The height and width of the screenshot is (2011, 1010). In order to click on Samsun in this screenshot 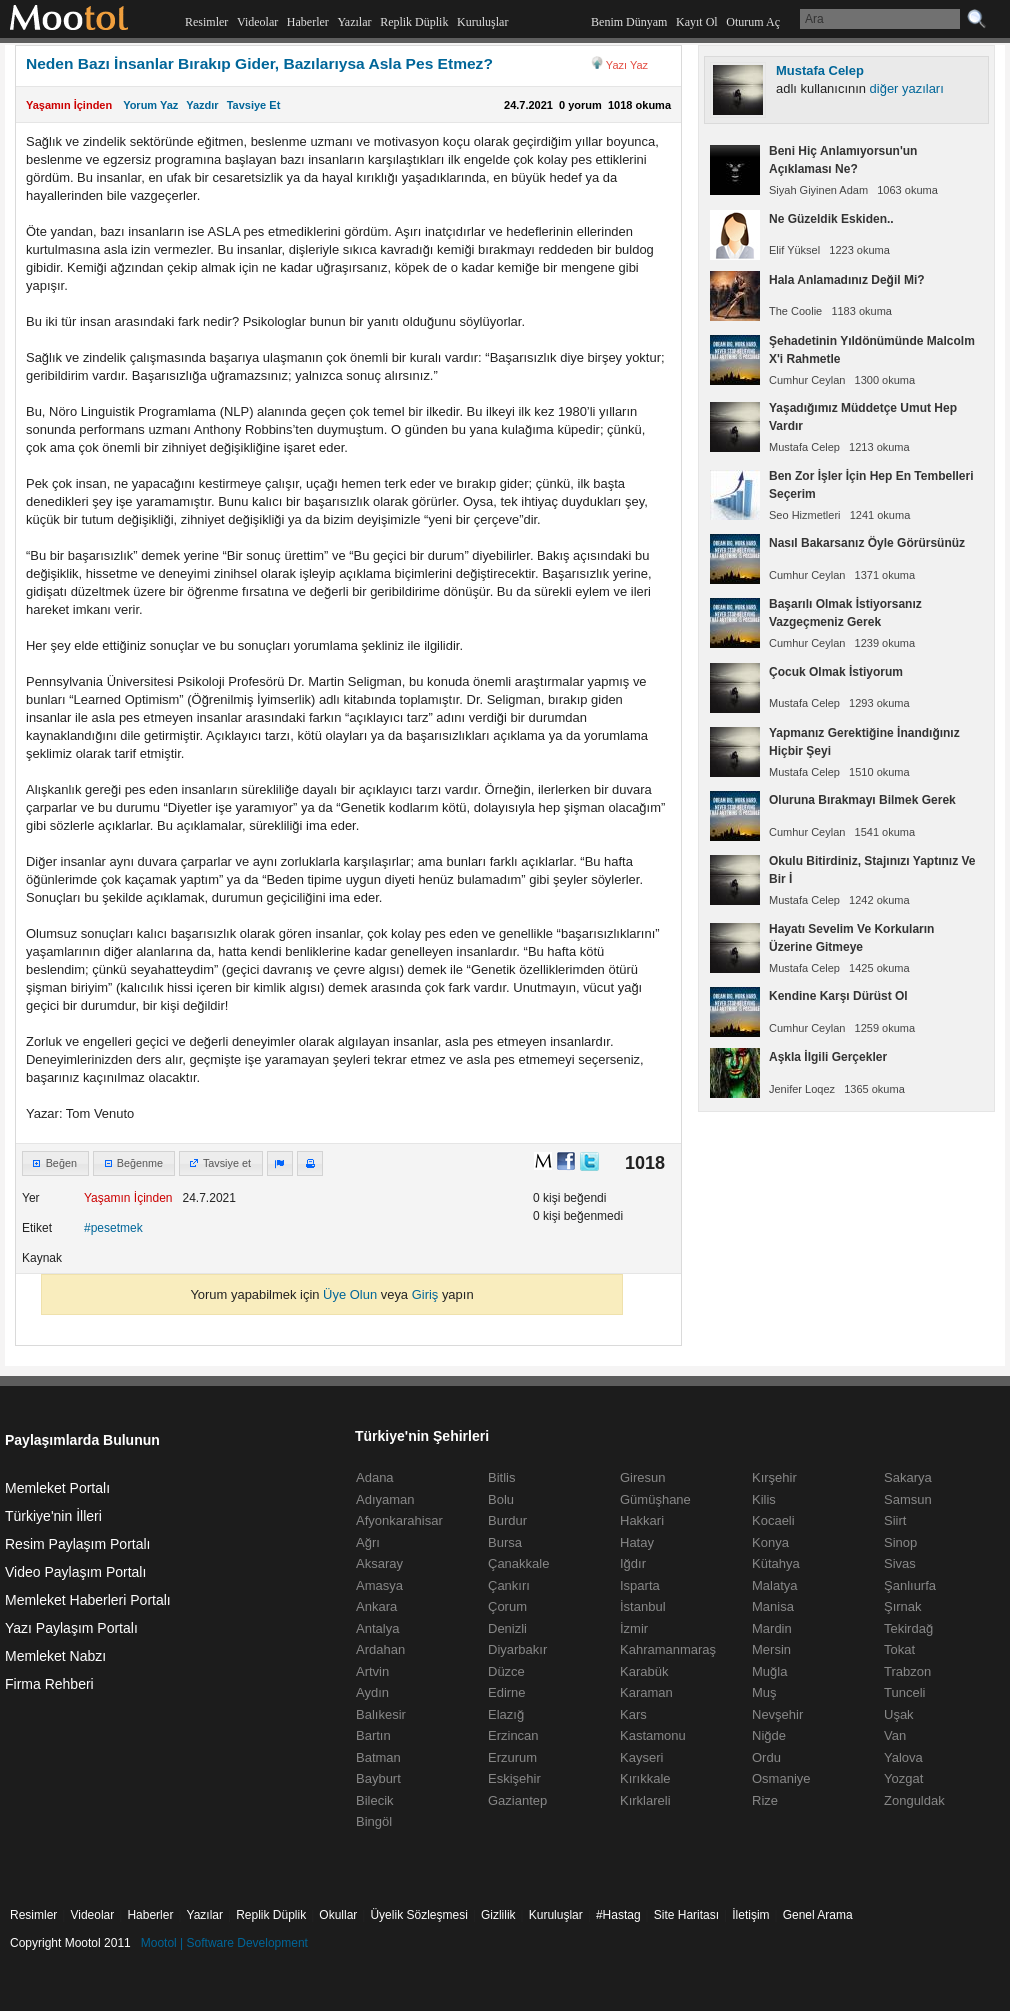, I will do `click(908, 1499)`.